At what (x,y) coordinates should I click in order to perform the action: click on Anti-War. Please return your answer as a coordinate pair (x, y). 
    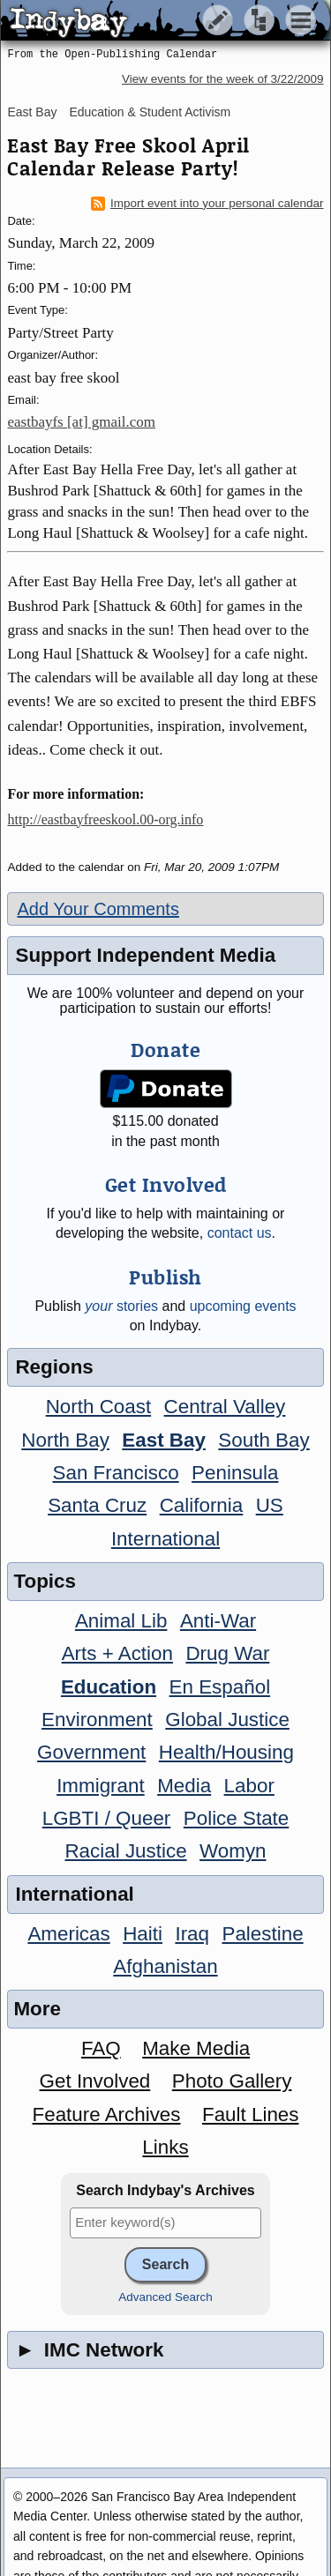
    Looking at the image, I should click on (218, 1621).